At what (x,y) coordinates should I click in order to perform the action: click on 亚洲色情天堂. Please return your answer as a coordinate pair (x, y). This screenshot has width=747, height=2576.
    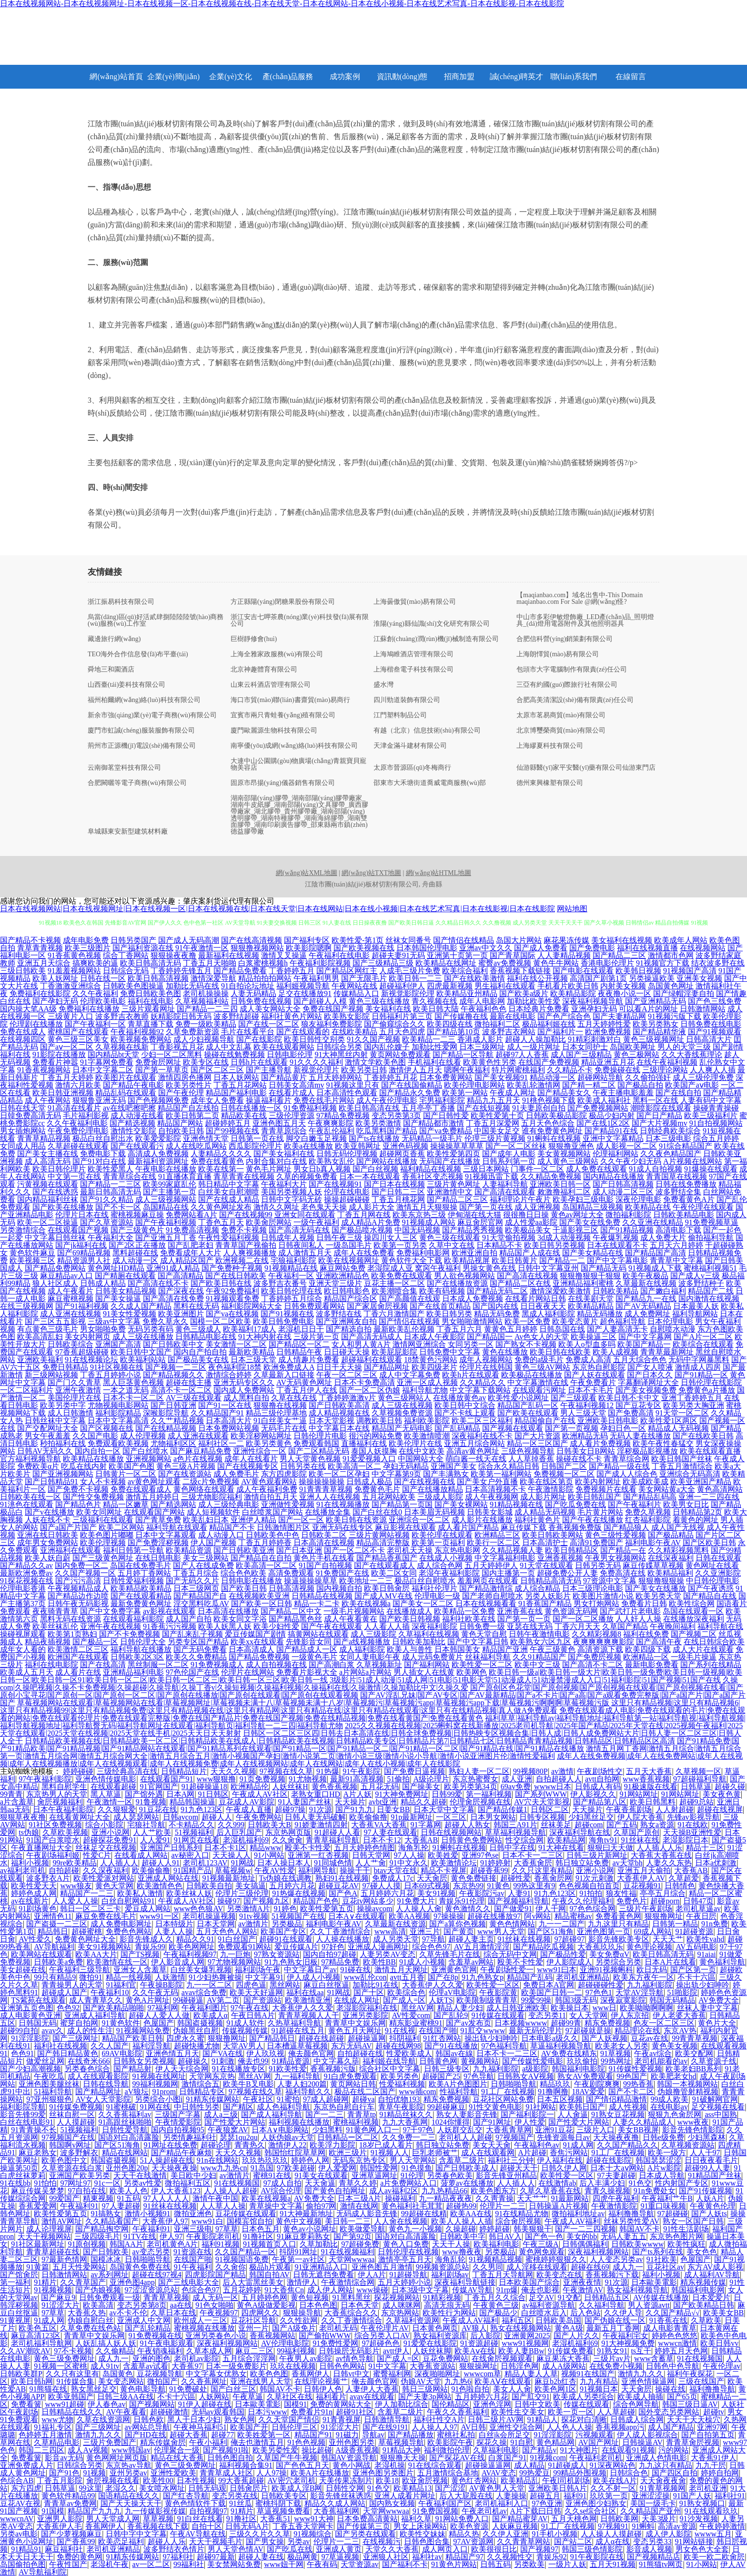
    Looking at the image, I should click on (206, 1138).